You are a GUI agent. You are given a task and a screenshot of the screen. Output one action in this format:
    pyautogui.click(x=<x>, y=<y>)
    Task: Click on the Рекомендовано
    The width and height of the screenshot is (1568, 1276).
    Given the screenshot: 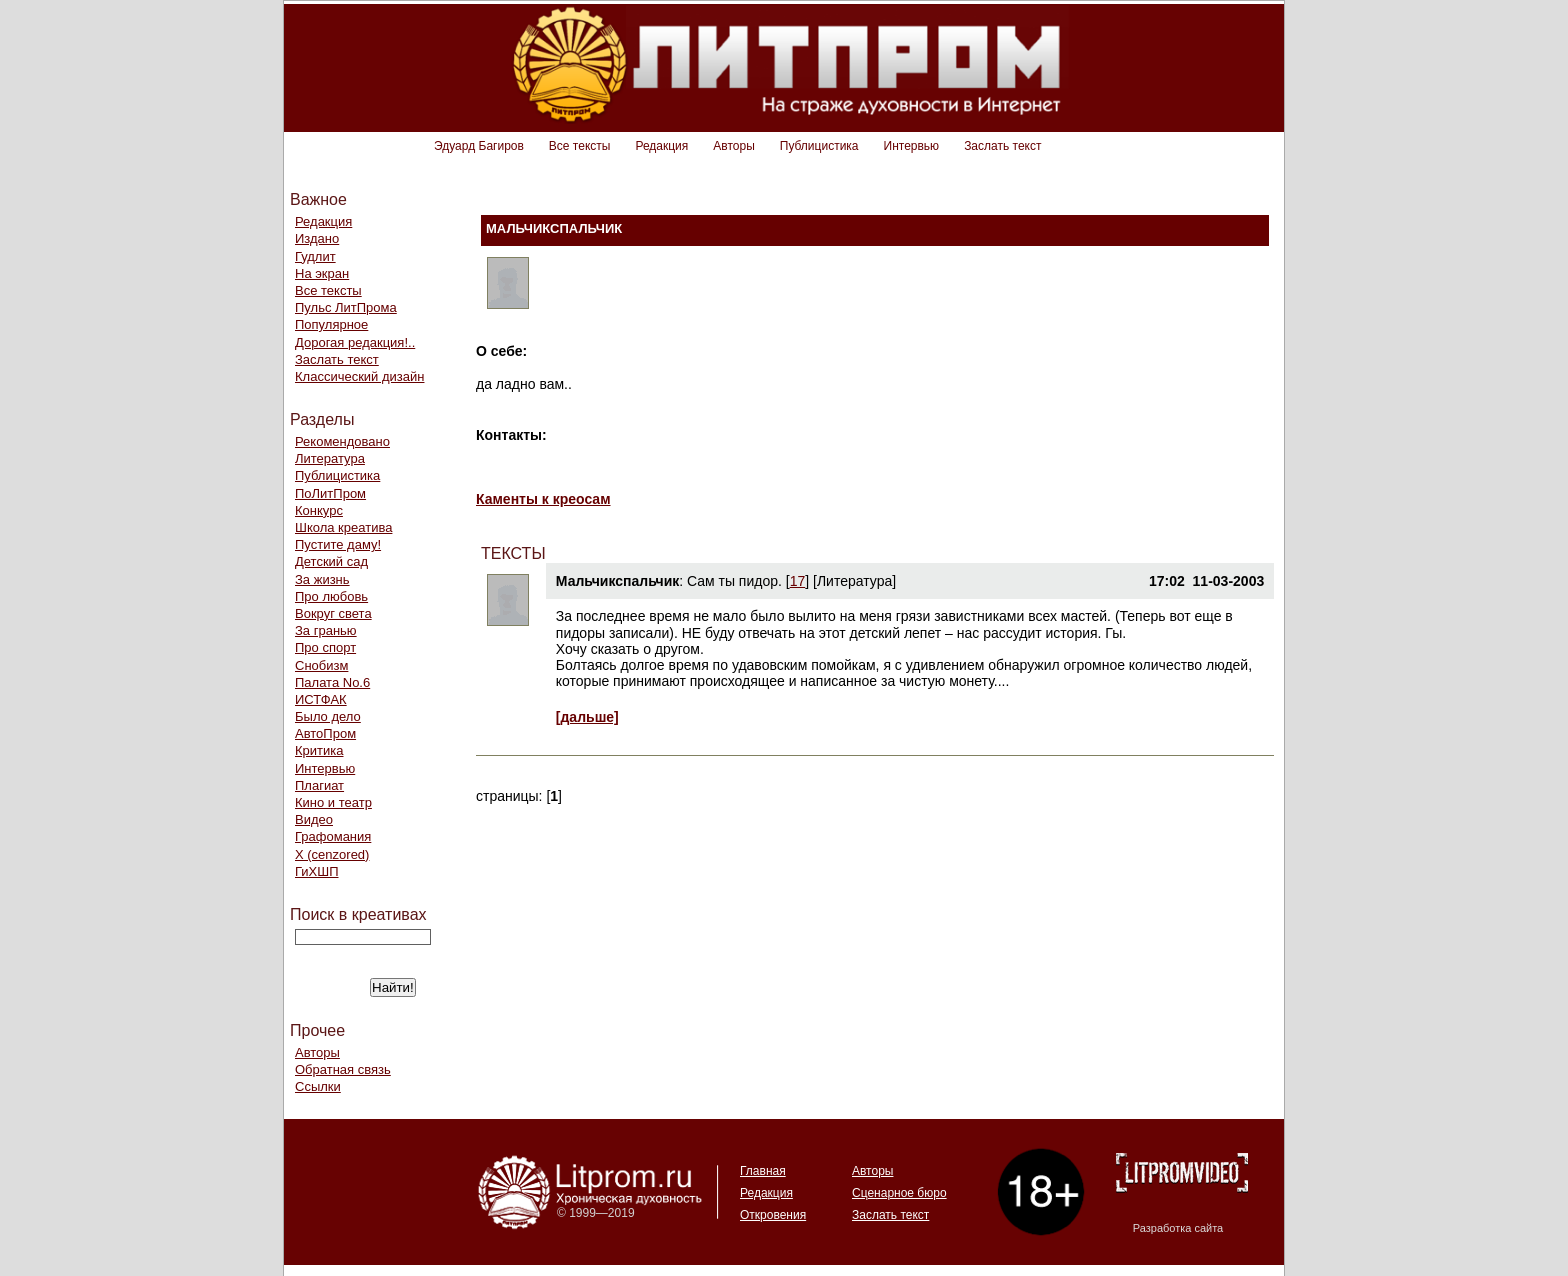 What is the action you would take?
    pyautogui.click(x=342, y=441)
    